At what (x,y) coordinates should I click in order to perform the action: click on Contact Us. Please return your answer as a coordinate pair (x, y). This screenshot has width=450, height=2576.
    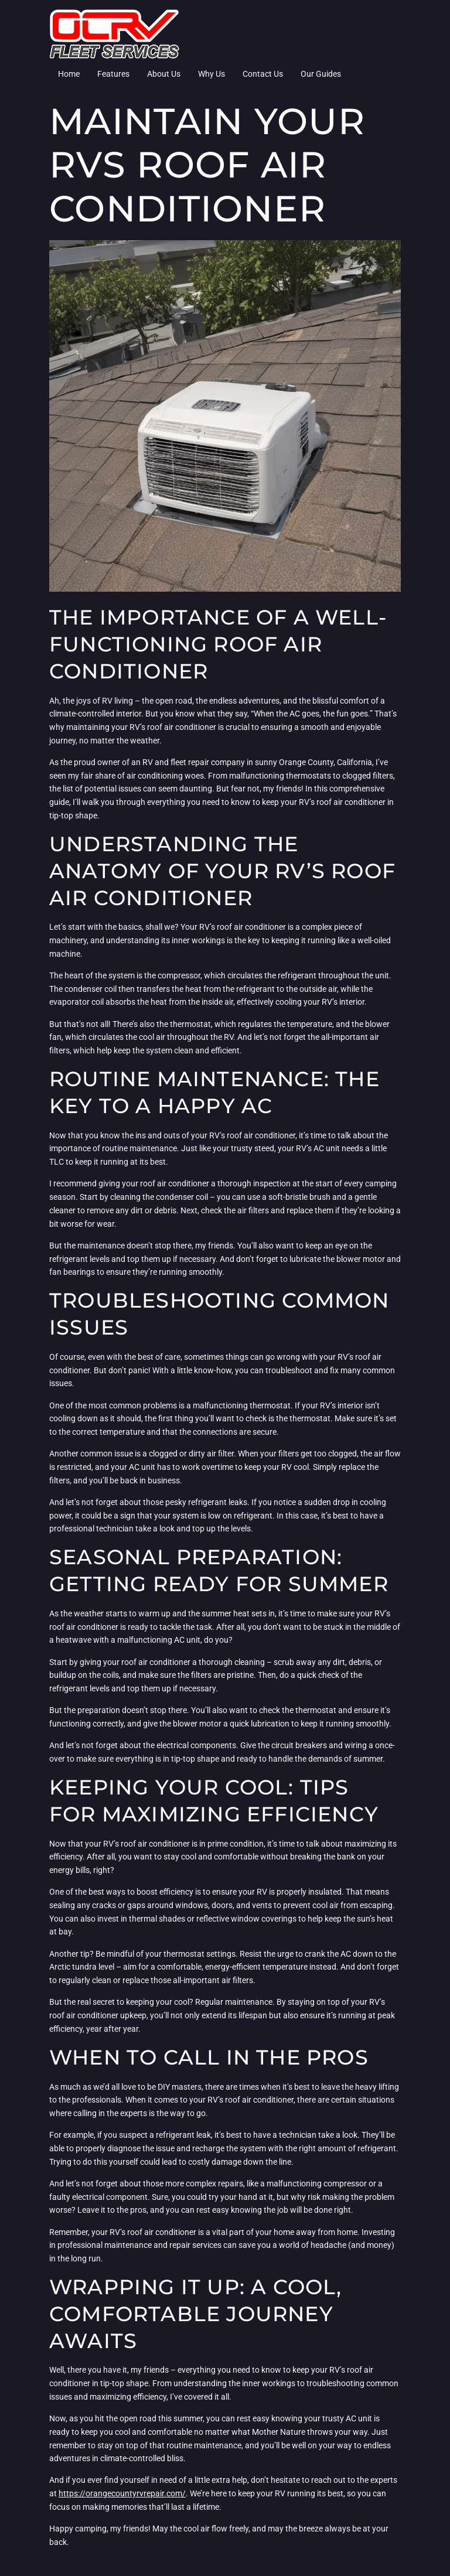
    Looking at the image, I should click on (263, 74).